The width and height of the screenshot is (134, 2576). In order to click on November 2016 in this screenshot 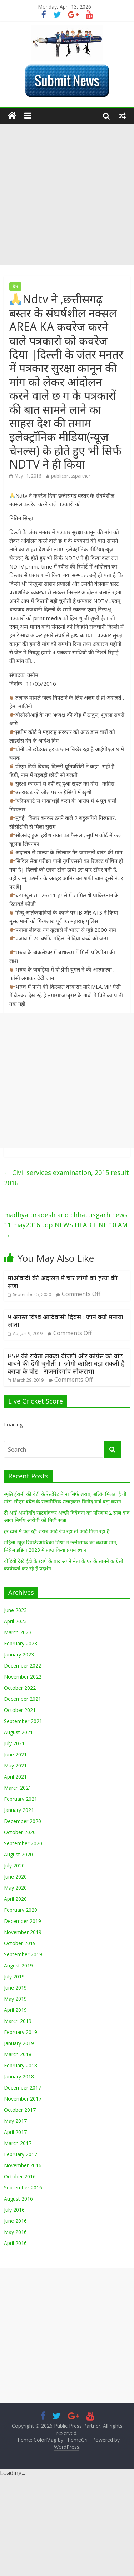, I will do `click(22, 2165)`.